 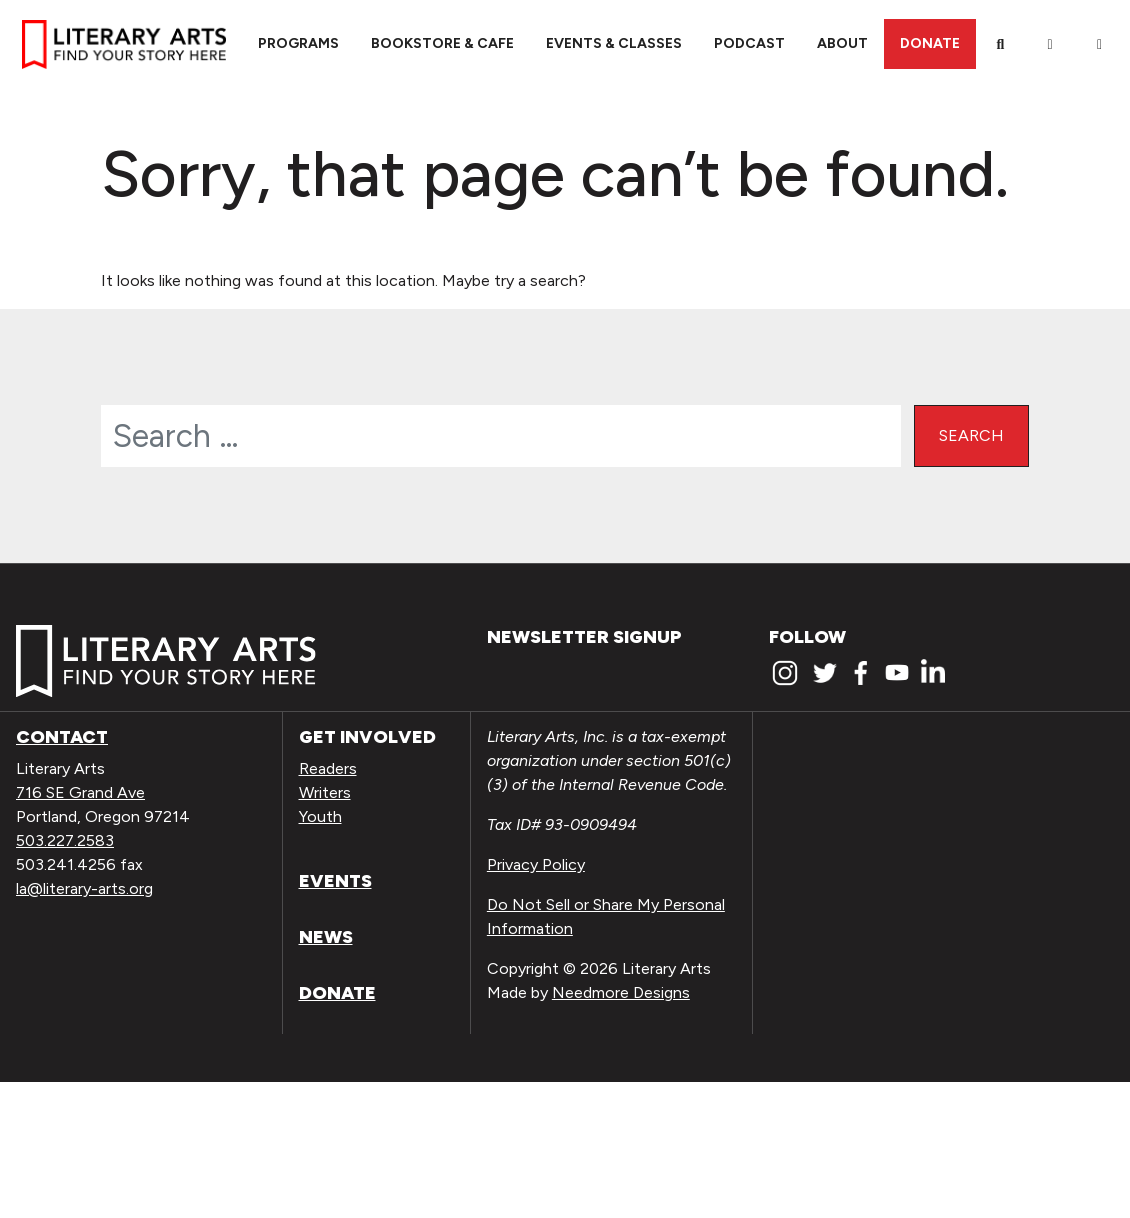 I want to click on Privacy Policy, so click(x=536, y=864).